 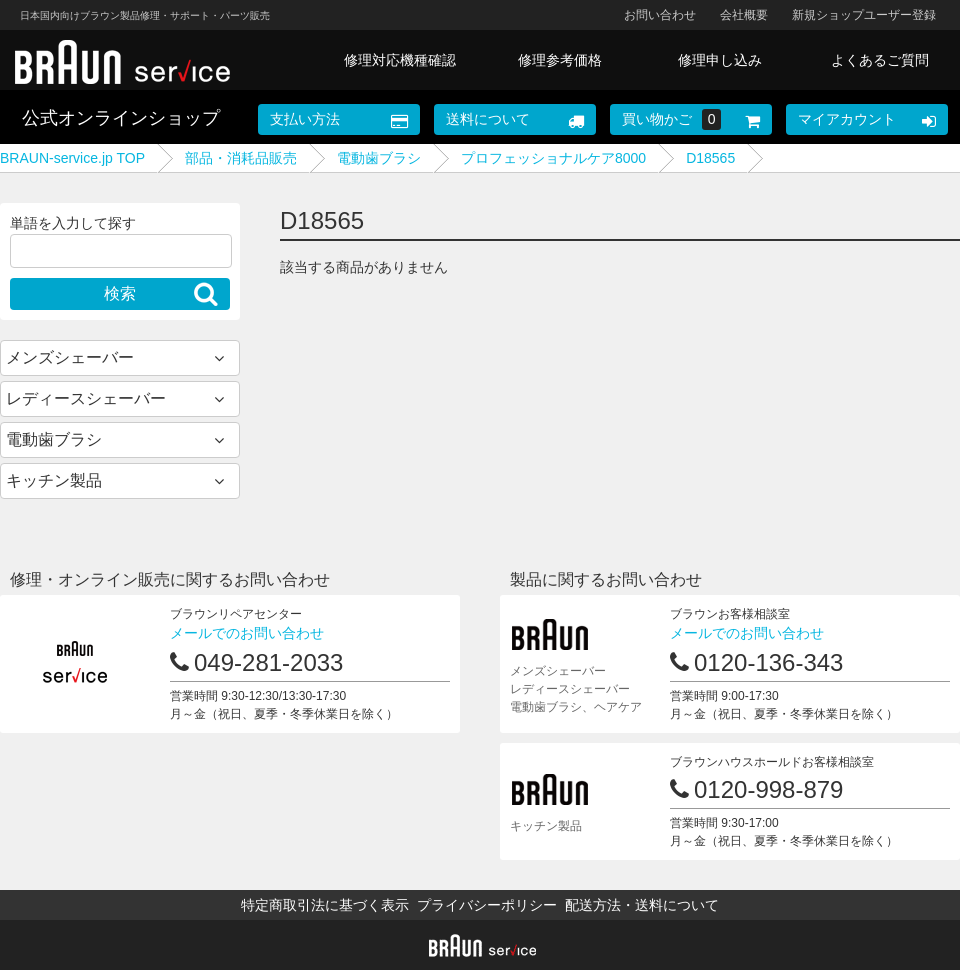 What do you see at coordinates (880, 60) in the screenshot?
I see `よくあるご質問` at bounding box center [880, 60].